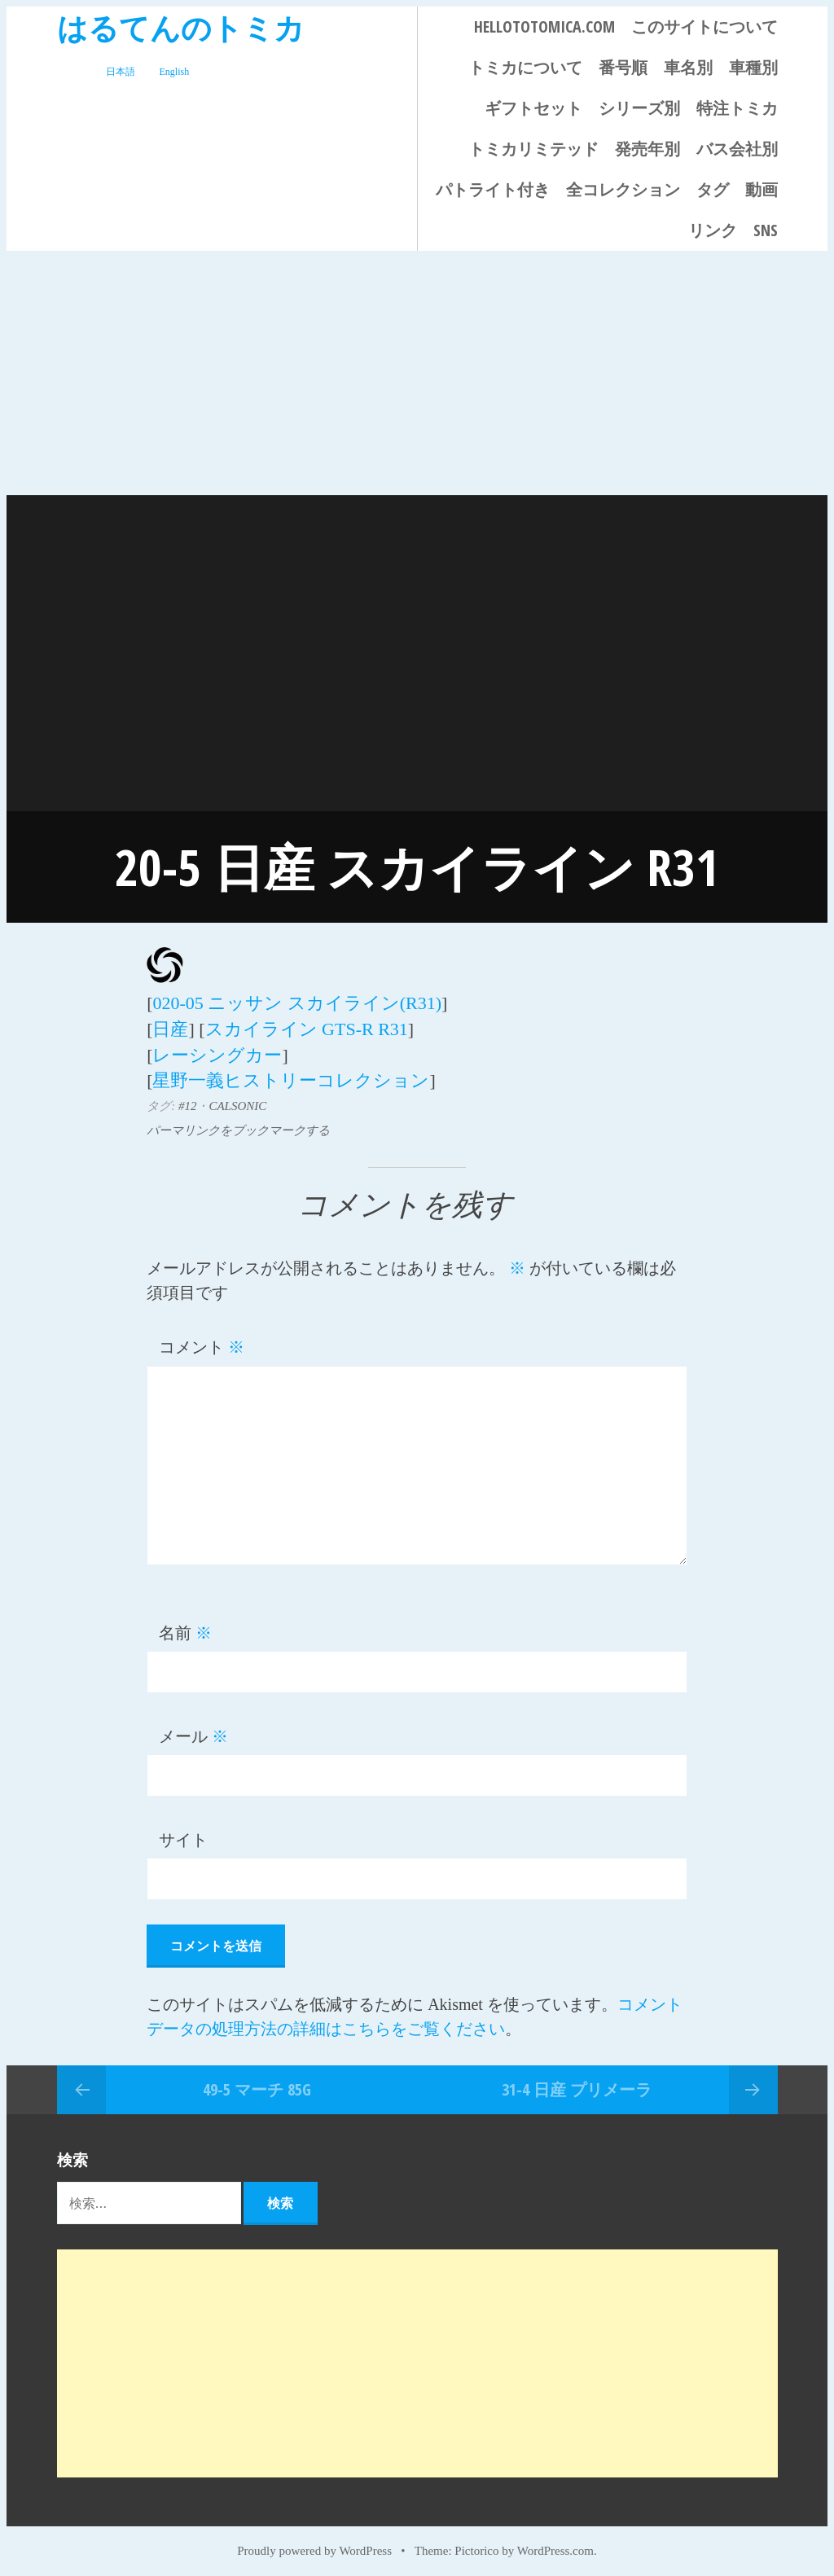 The image size is (834, 2576). Describe the element at coordinates (533, 149) in the screenshot. I see `トミカリミテッド` at that location.